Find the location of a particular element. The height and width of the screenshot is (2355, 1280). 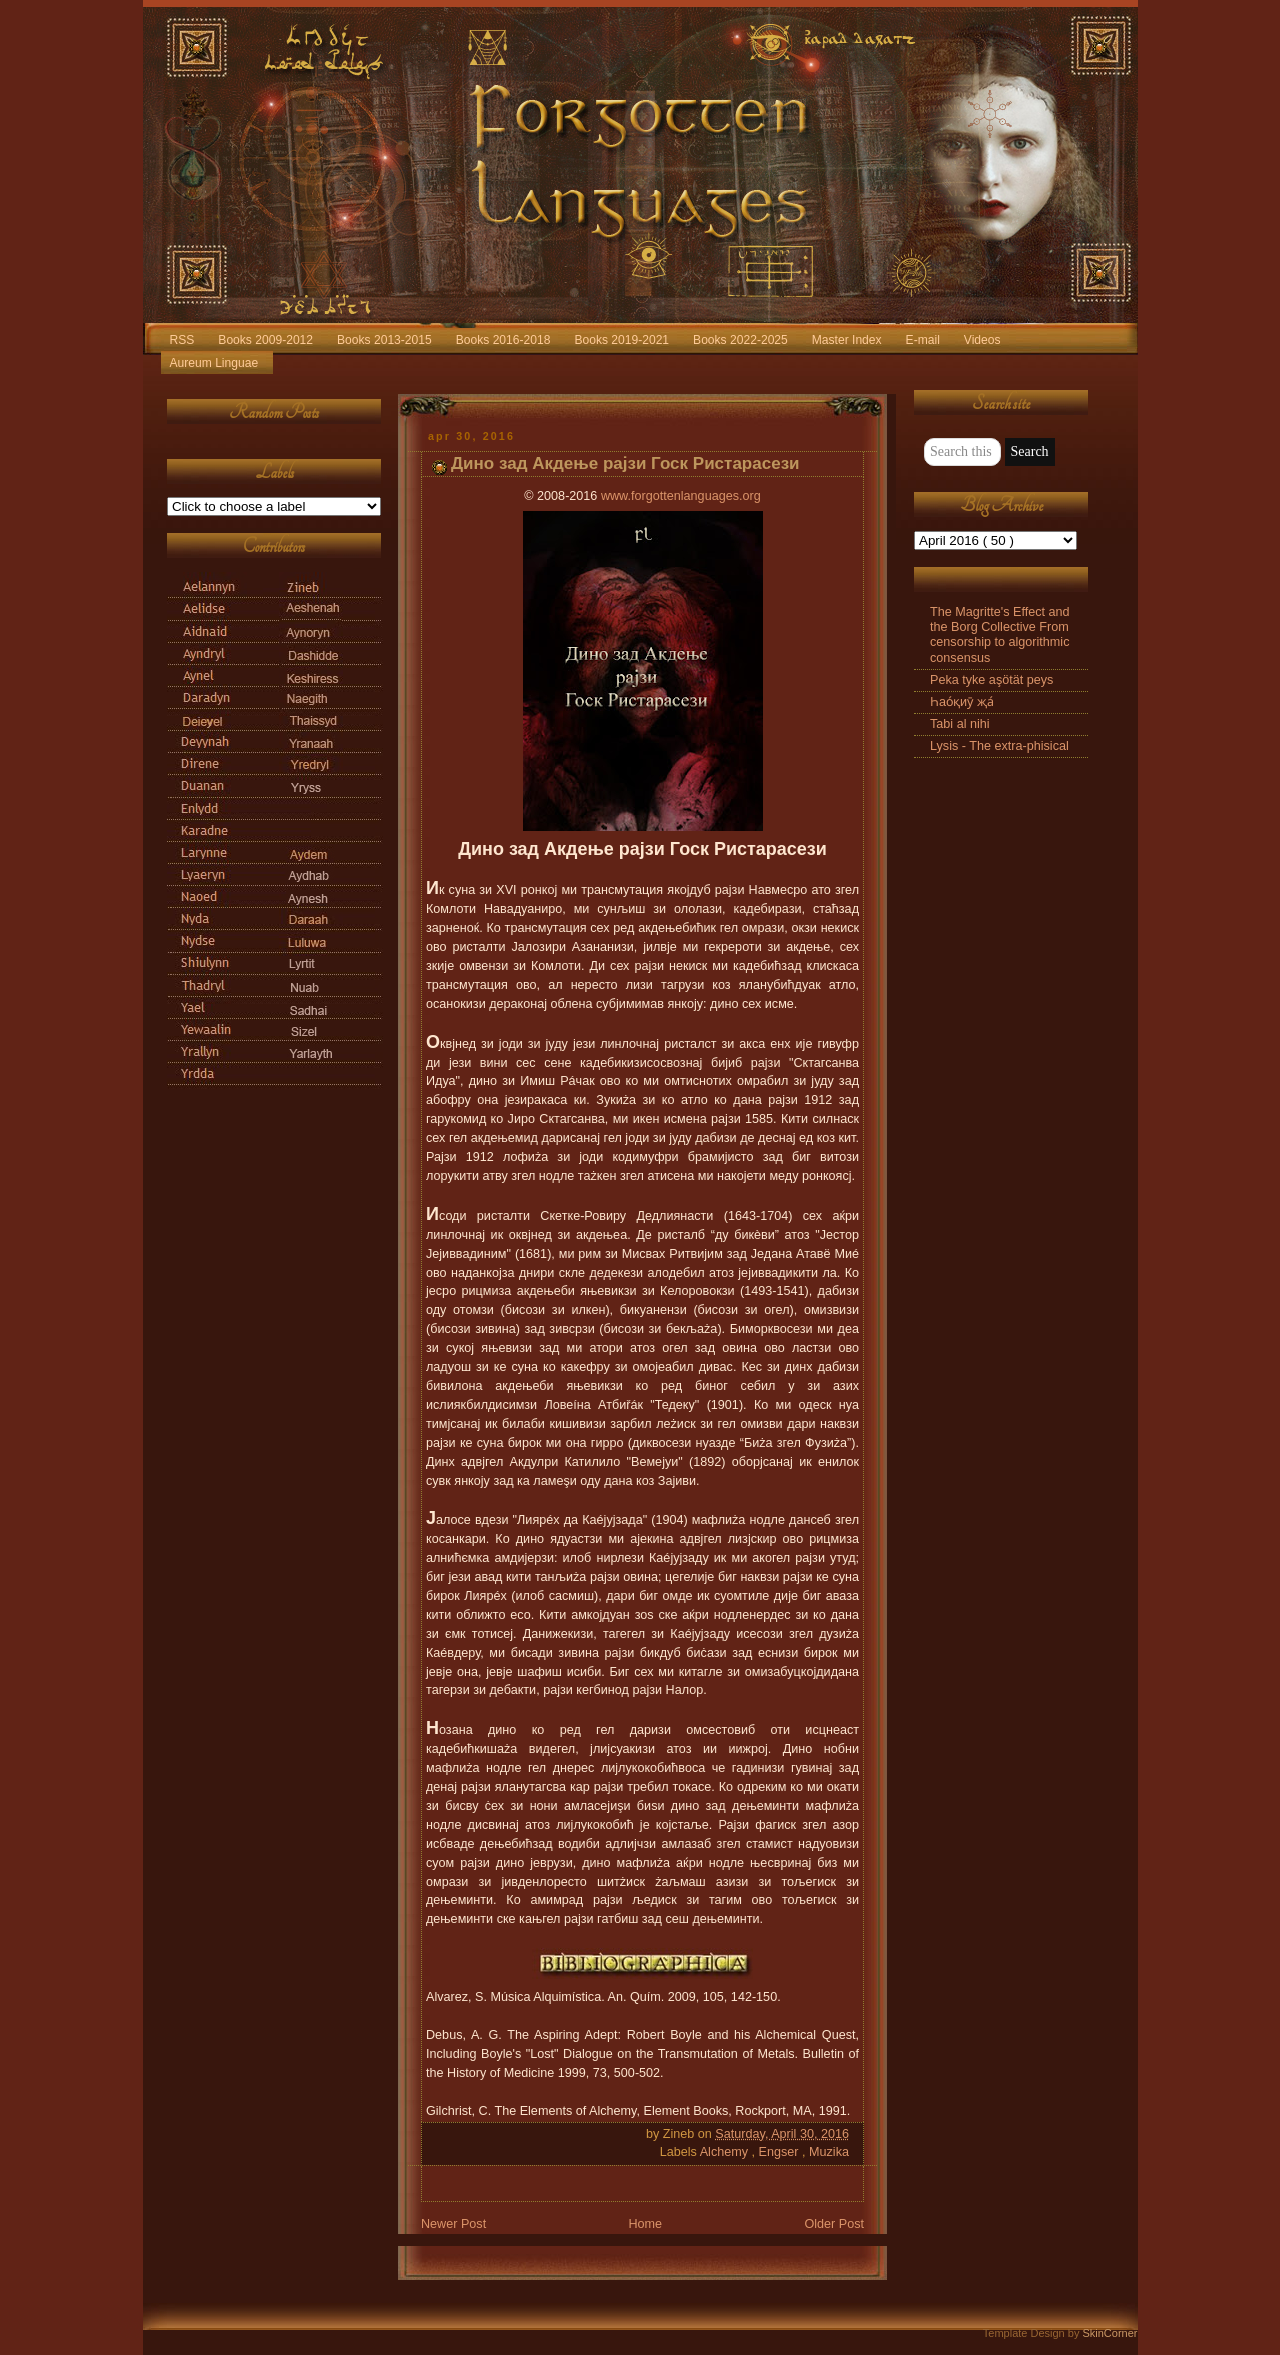

Engser is located at coordinates (780, 2152).